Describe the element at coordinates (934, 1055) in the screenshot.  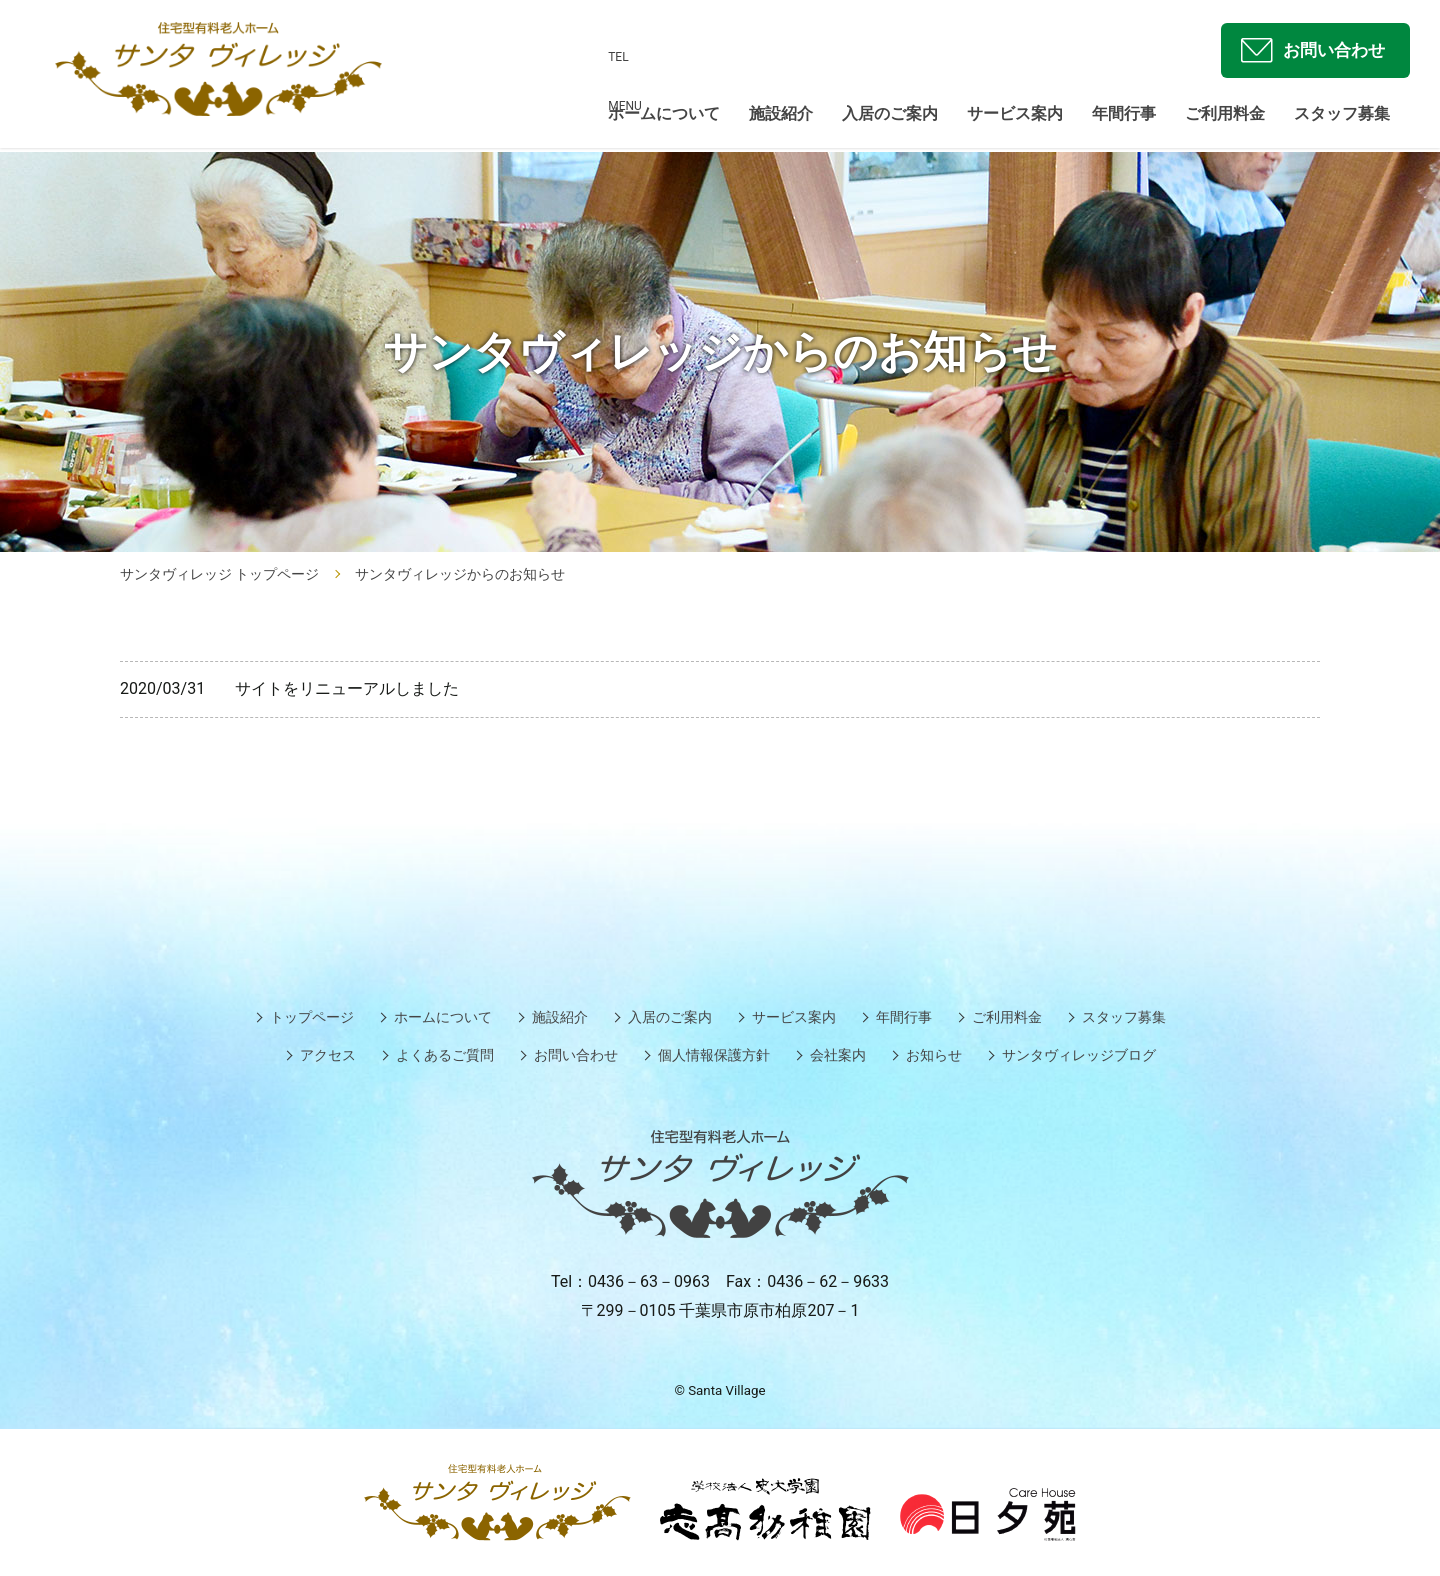
I see `お知らせ` at that location.